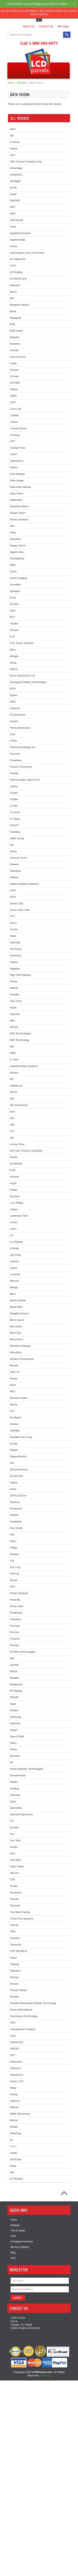 The width and height of the screenshot is (78, 2576). What do you see at coordinates (23, 747) in the screenshot?
I see `Flat Panel Display Inc.` at bounding box center [23, 747].